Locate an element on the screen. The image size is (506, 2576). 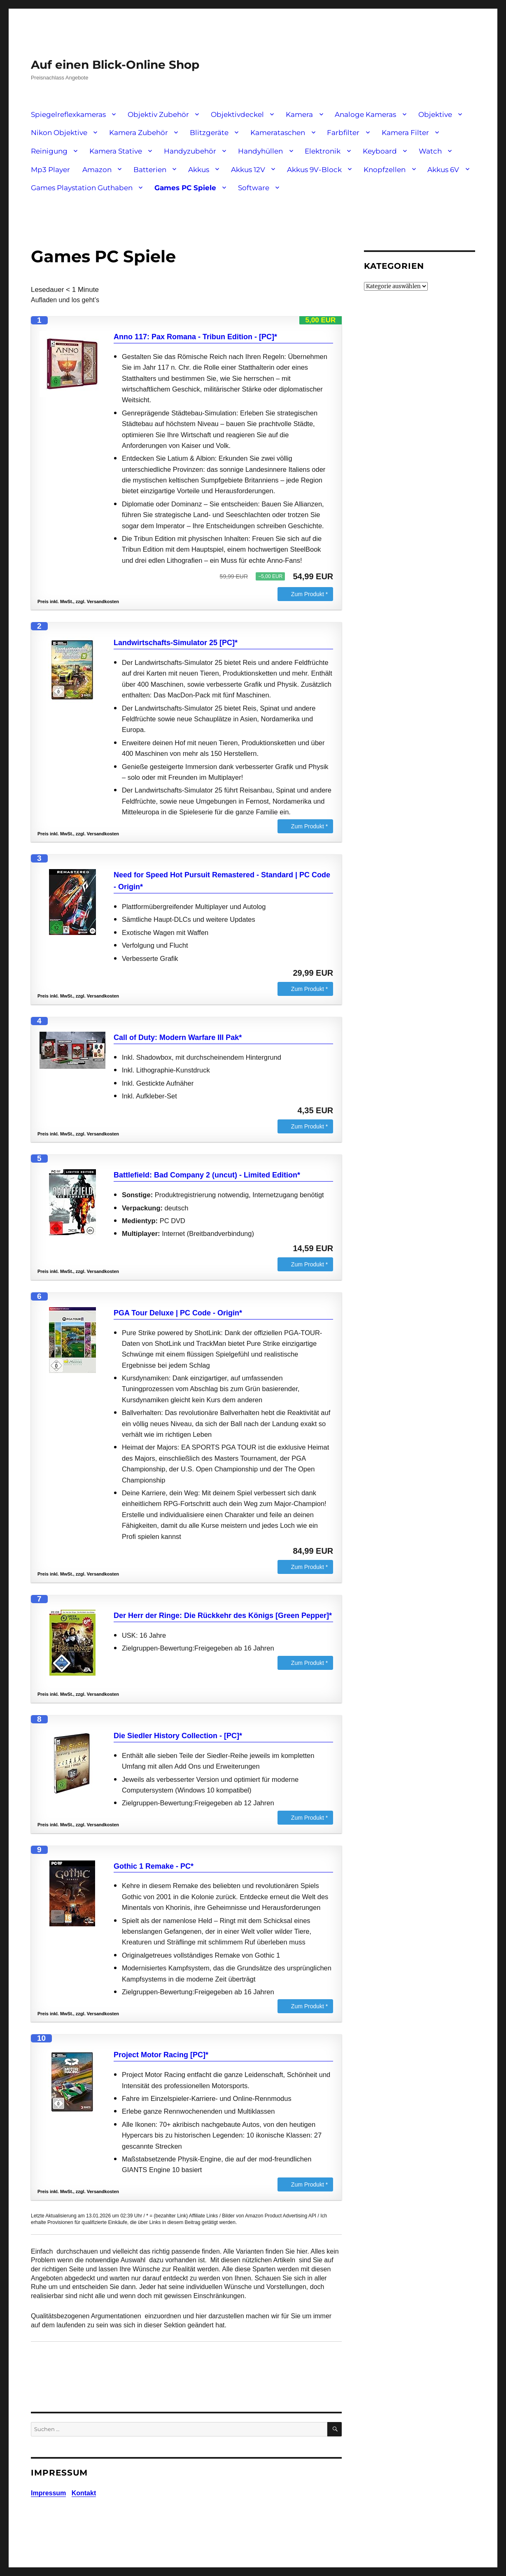
Kamera is located at coordinates (299, 114).